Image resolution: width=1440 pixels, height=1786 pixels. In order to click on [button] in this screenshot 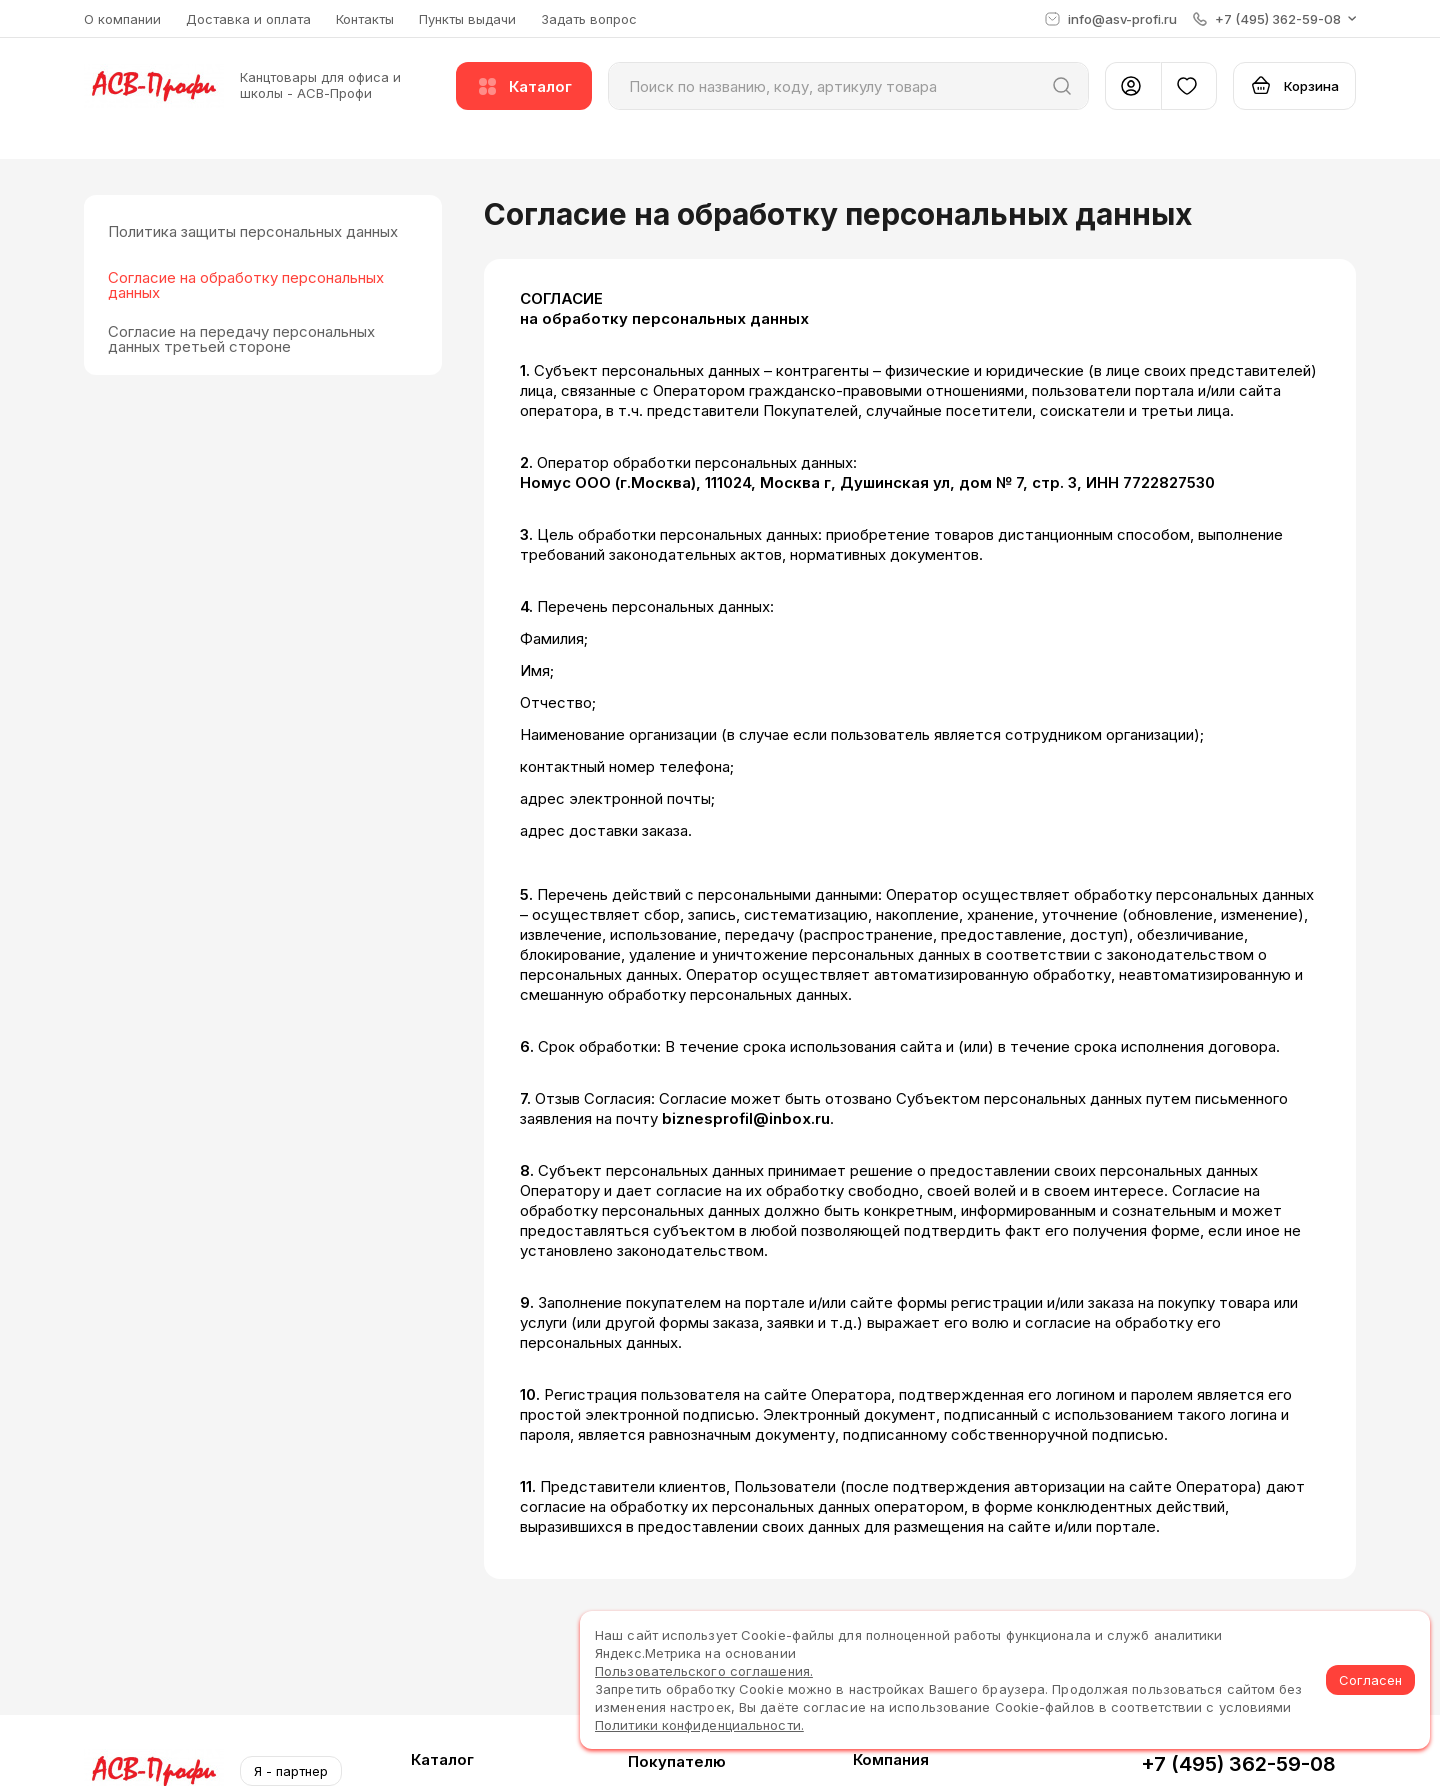, I will do `click(1274, 19)`.